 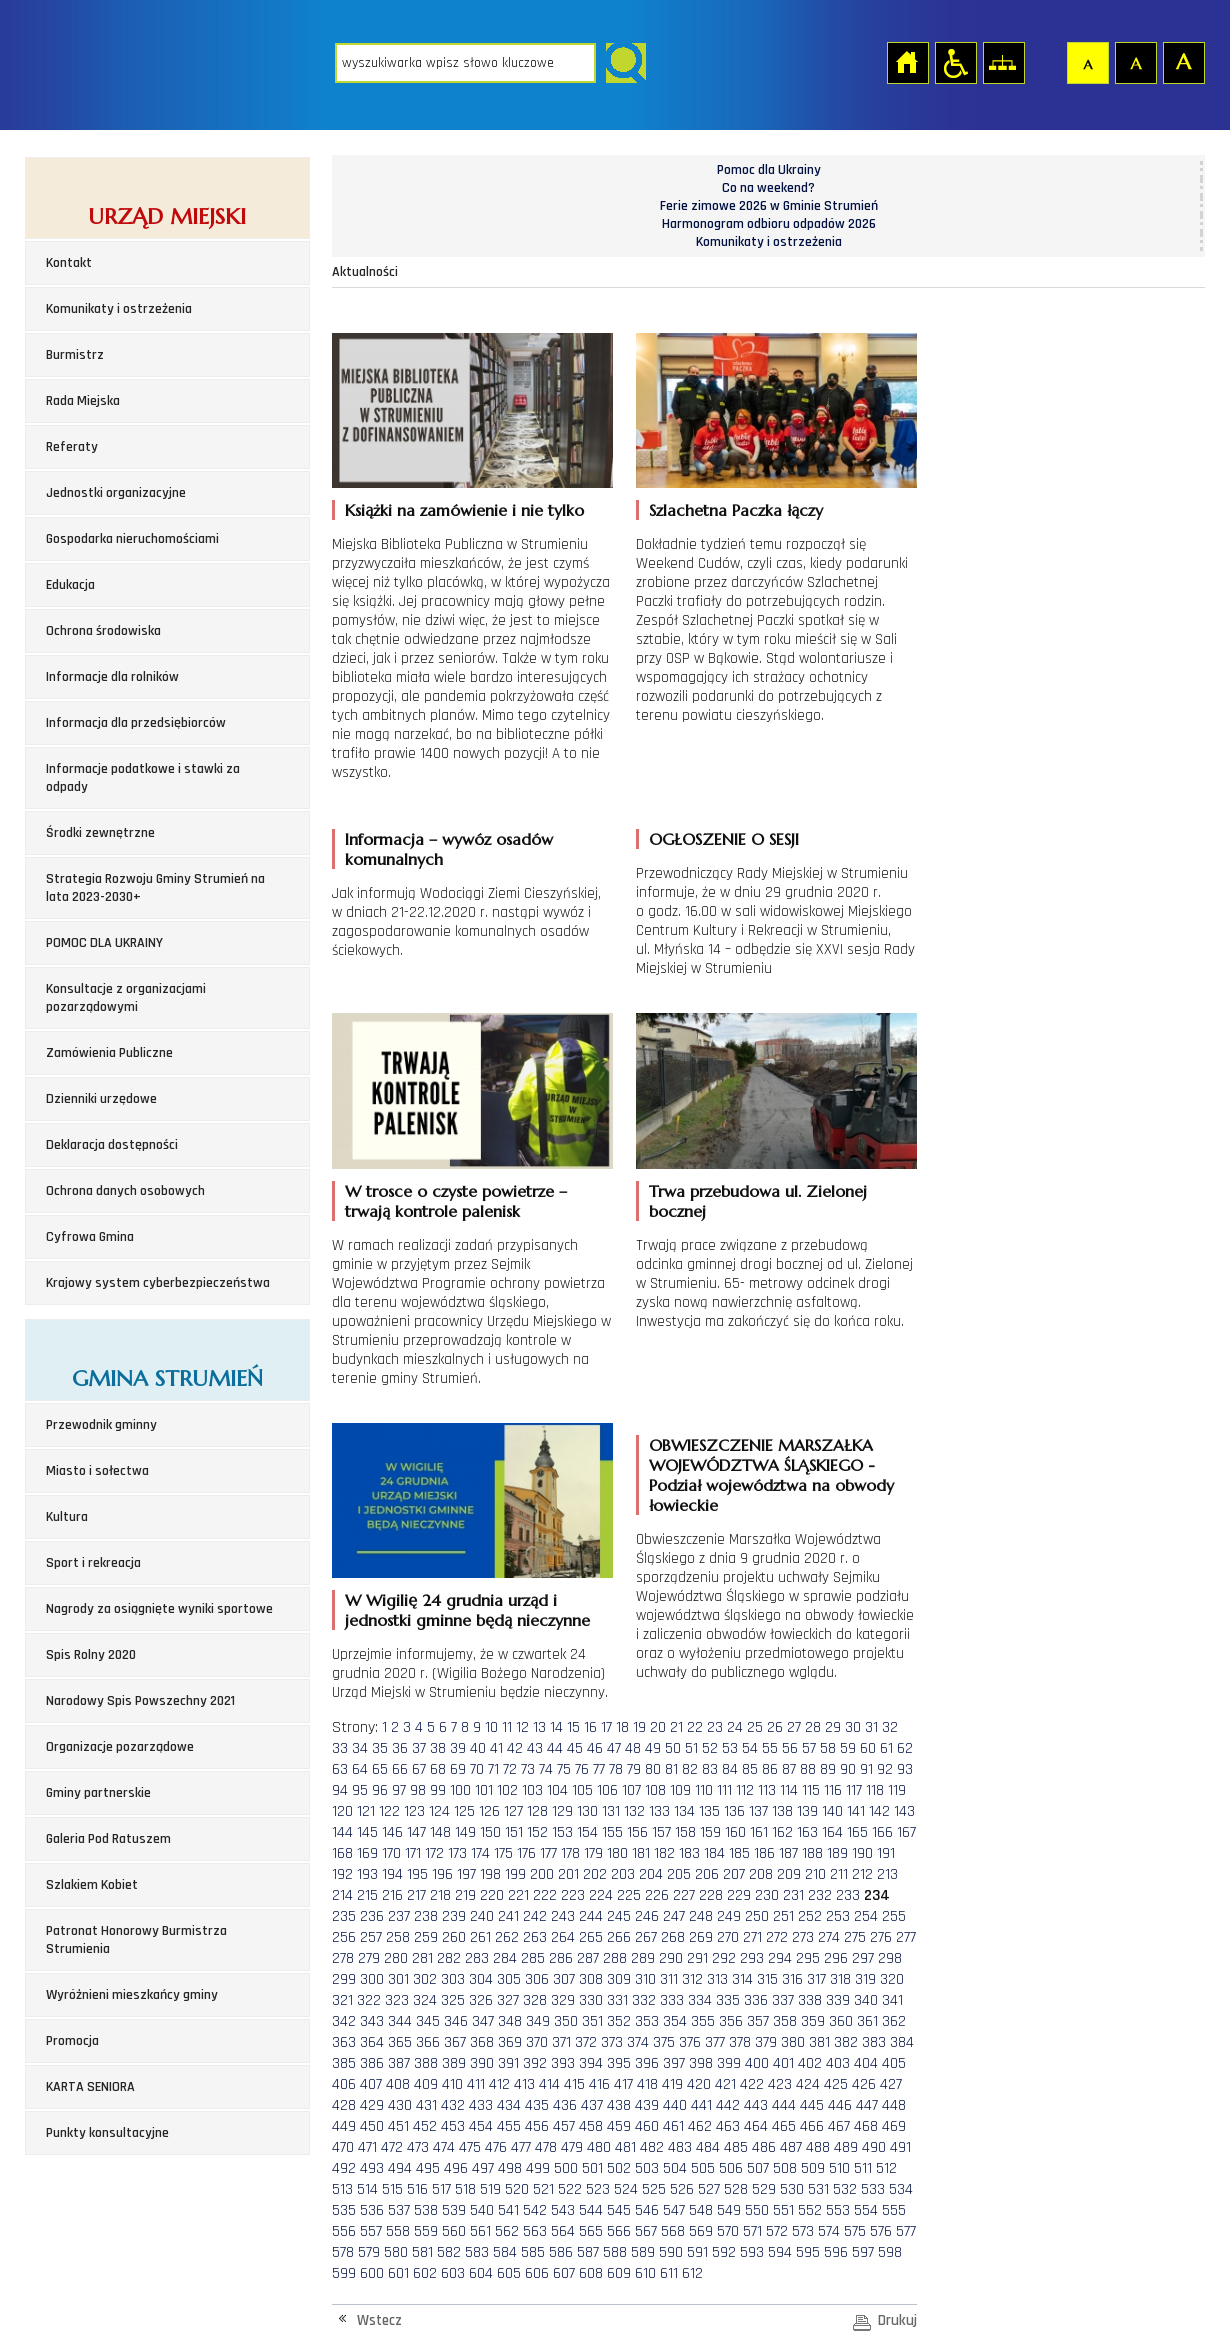 What do you see at coordinates (367, 2147) in the screenshot?
I see `471` at bounding box center [367, 2147].